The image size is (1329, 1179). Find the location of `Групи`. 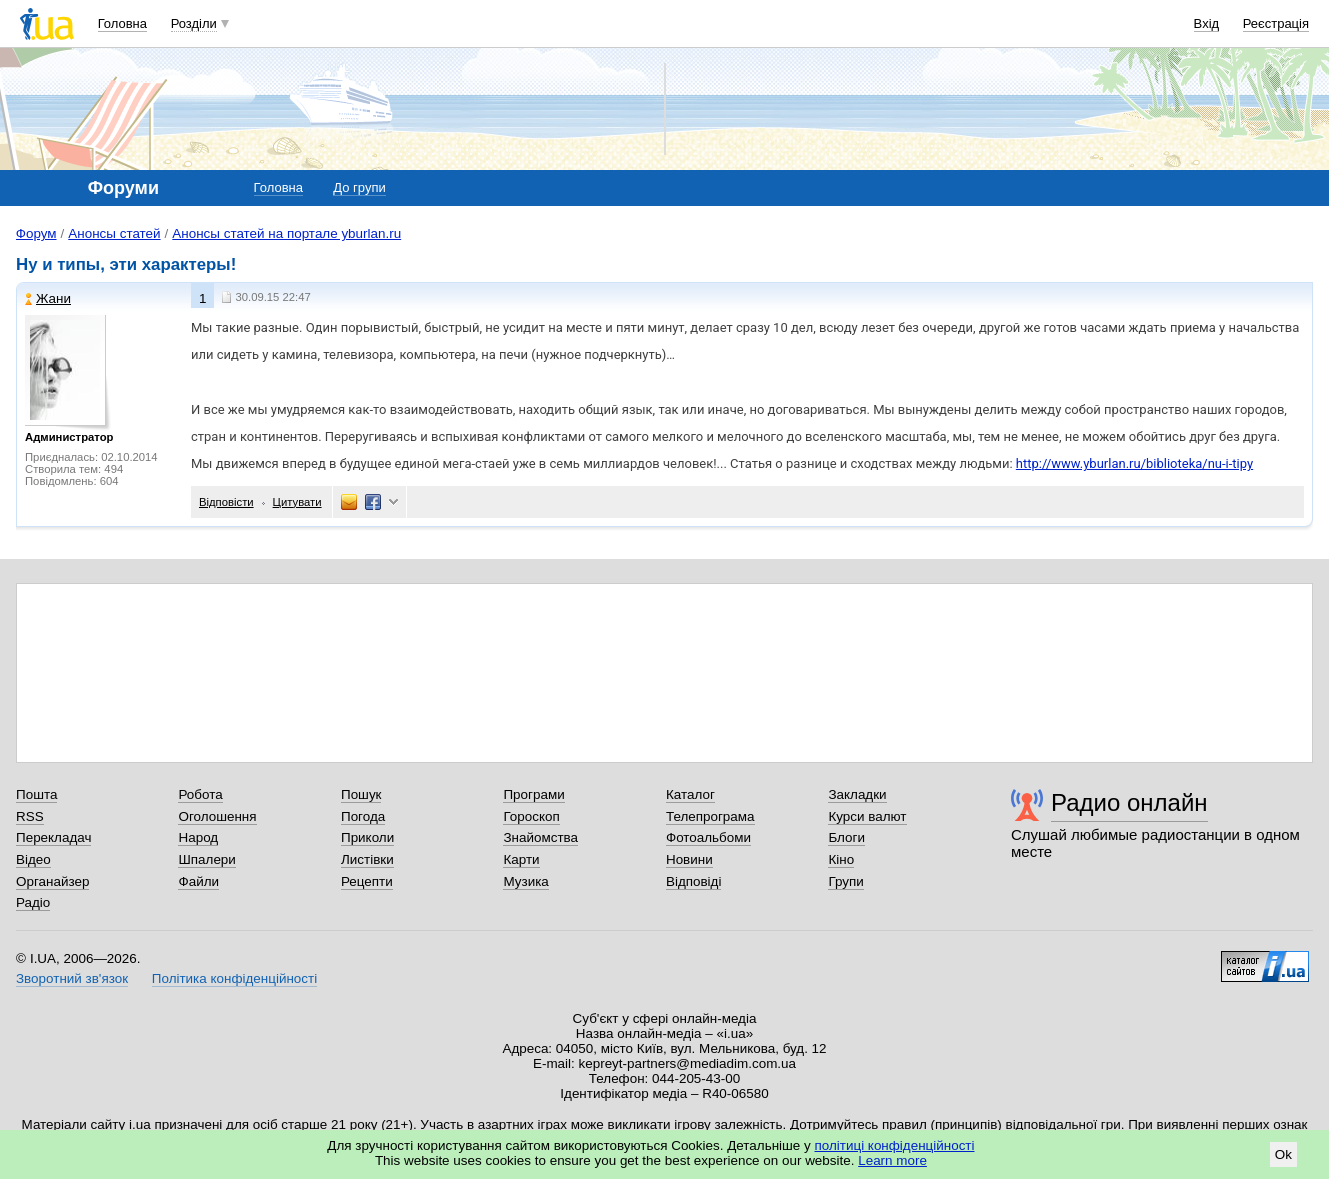

Групи is located at coordinates (845, 881).